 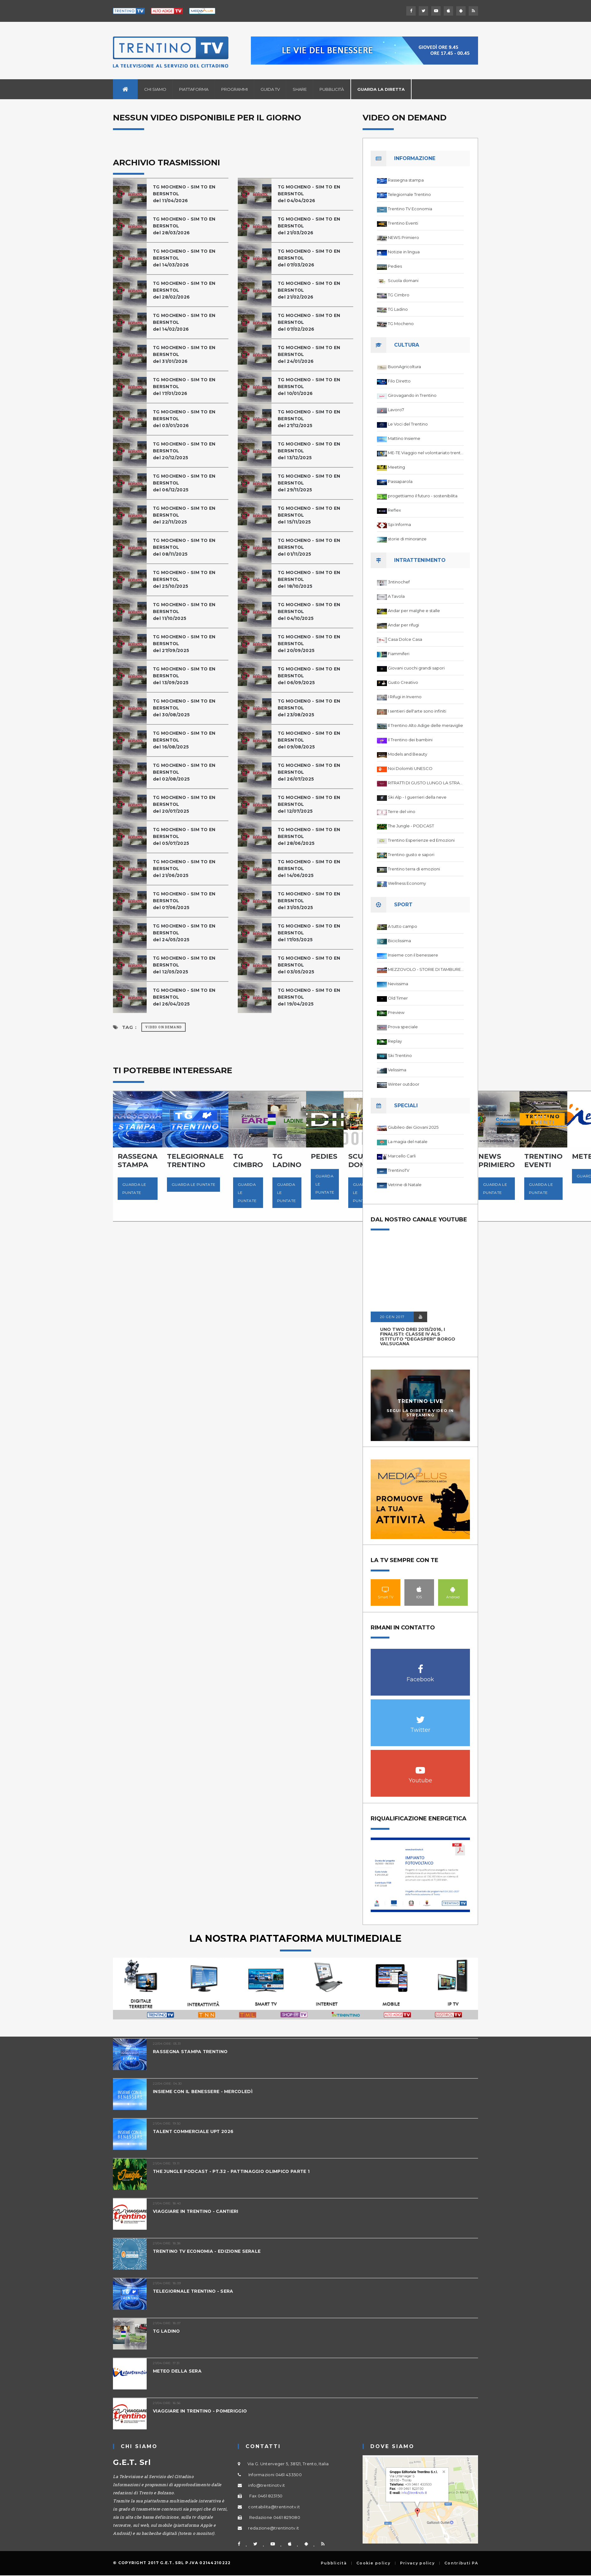 I want to click on Notizie in lingua, so click(x=404, y=251).